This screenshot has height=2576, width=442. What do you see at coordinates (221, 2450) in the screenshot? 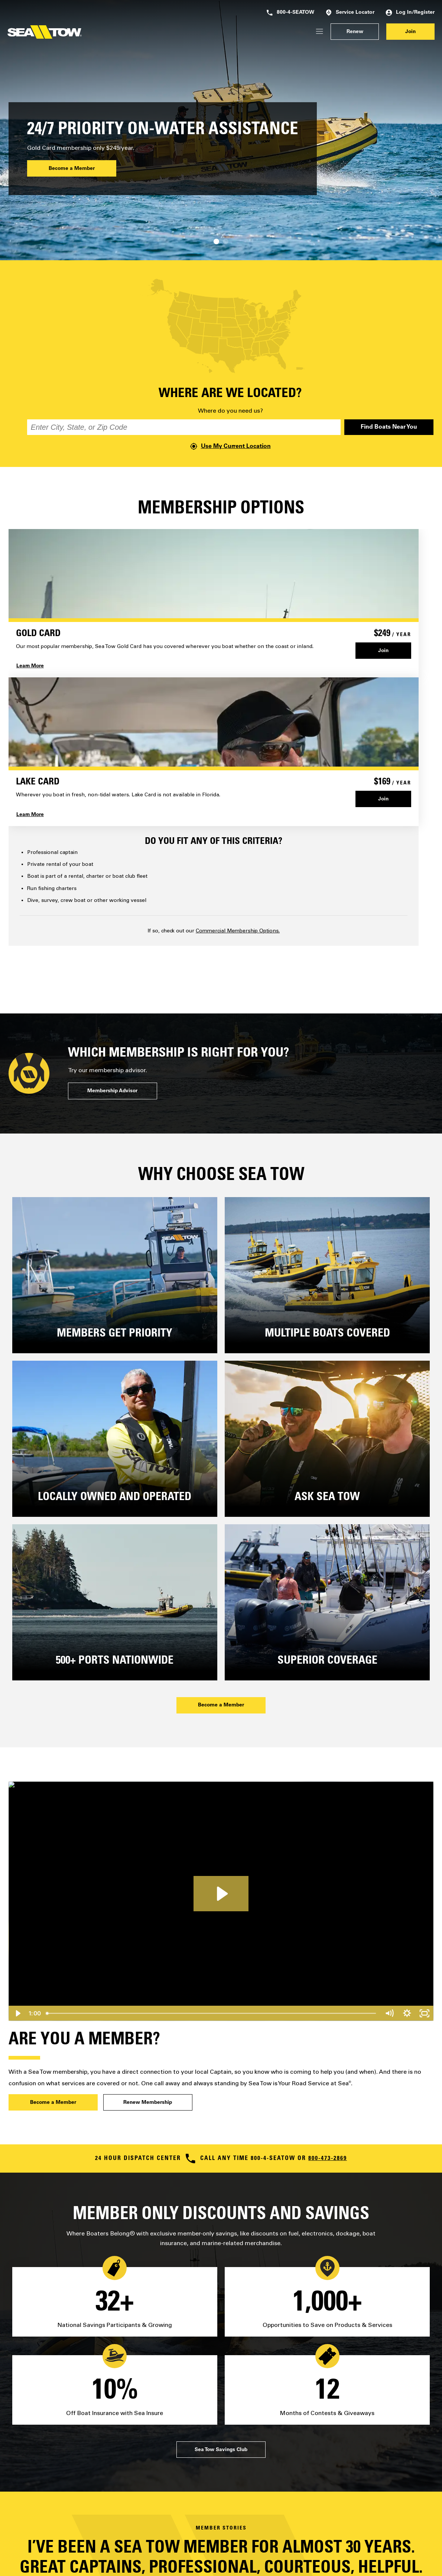
I see `Sea Tow Savings Club` at bounding box center [221, 2450].